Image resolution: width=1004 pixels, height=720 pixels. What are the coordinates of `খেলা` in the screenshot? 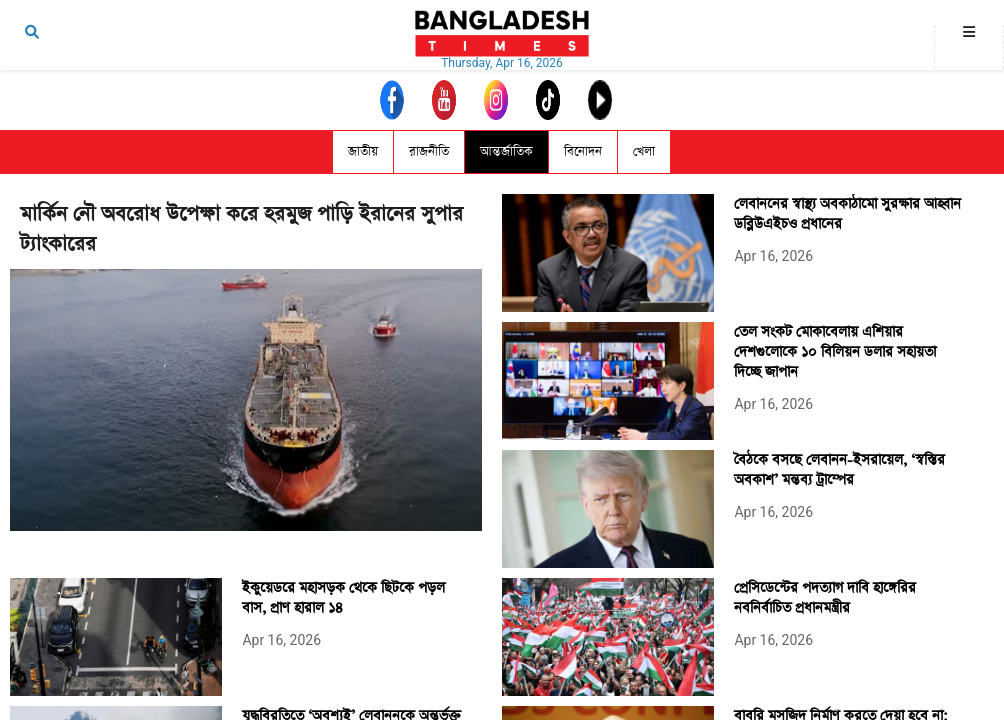 It's located at (644, 151).